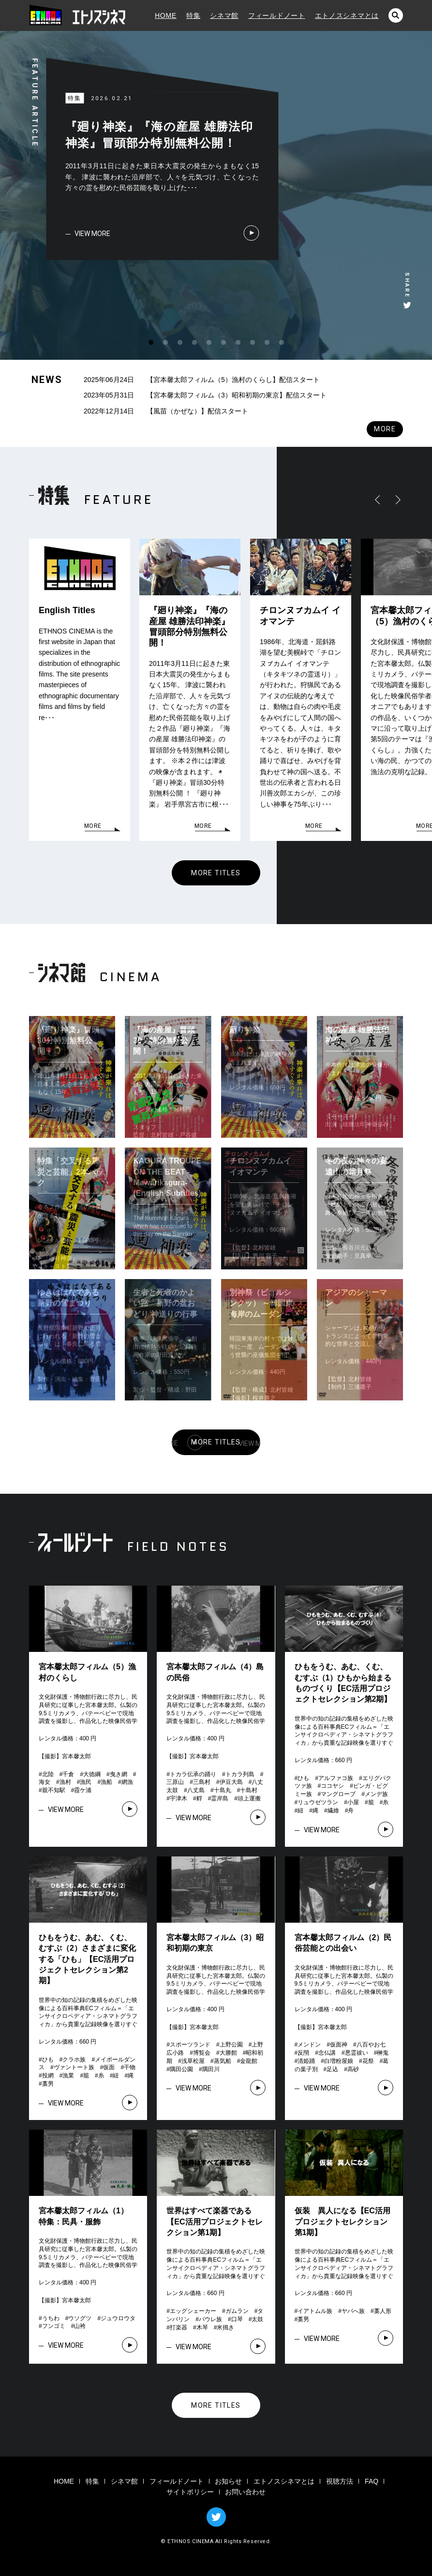 The image size is (432, 2576). I want to click on 漁村, so click(65, 1782).